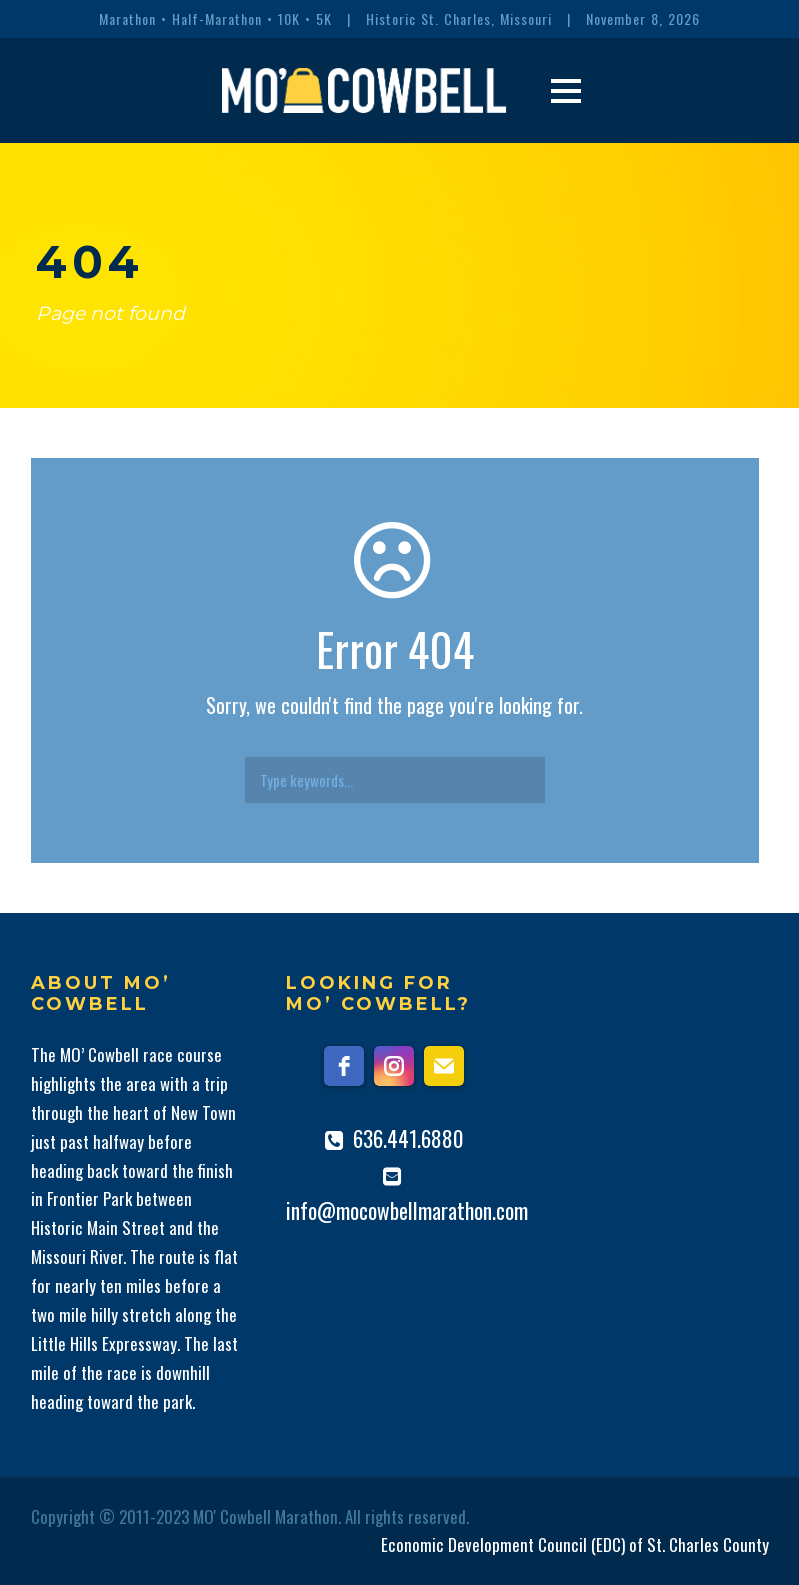  What do you see at coordinates (344, 1066) in the screenshot?
I see `[facebook]` at bounding box center [344, 1066].